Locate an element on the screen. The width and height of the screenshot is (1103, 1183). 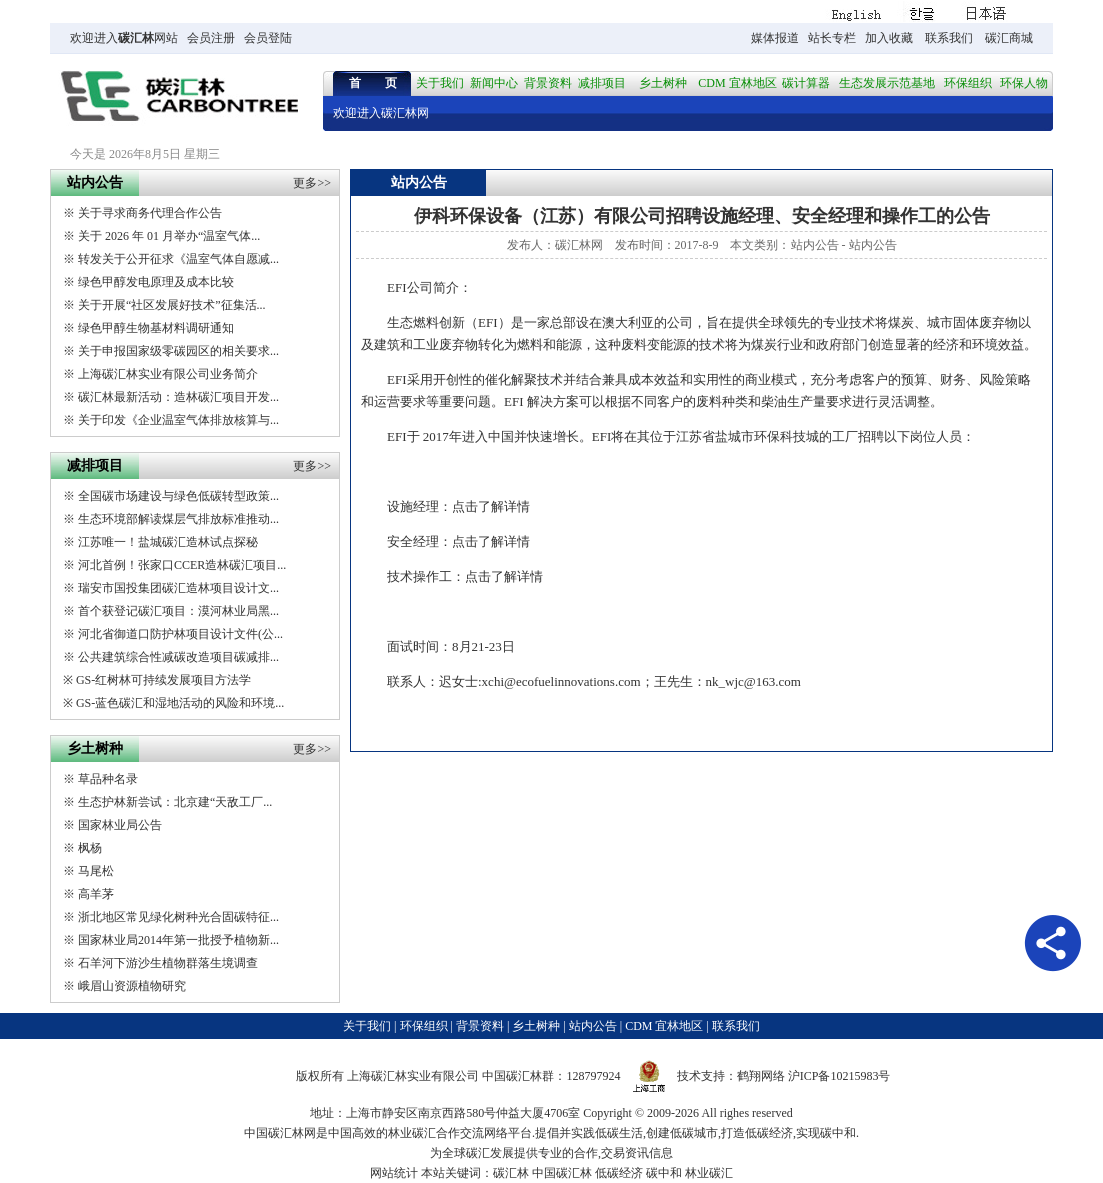
碳计算器 is located at coordinates (806, 83).